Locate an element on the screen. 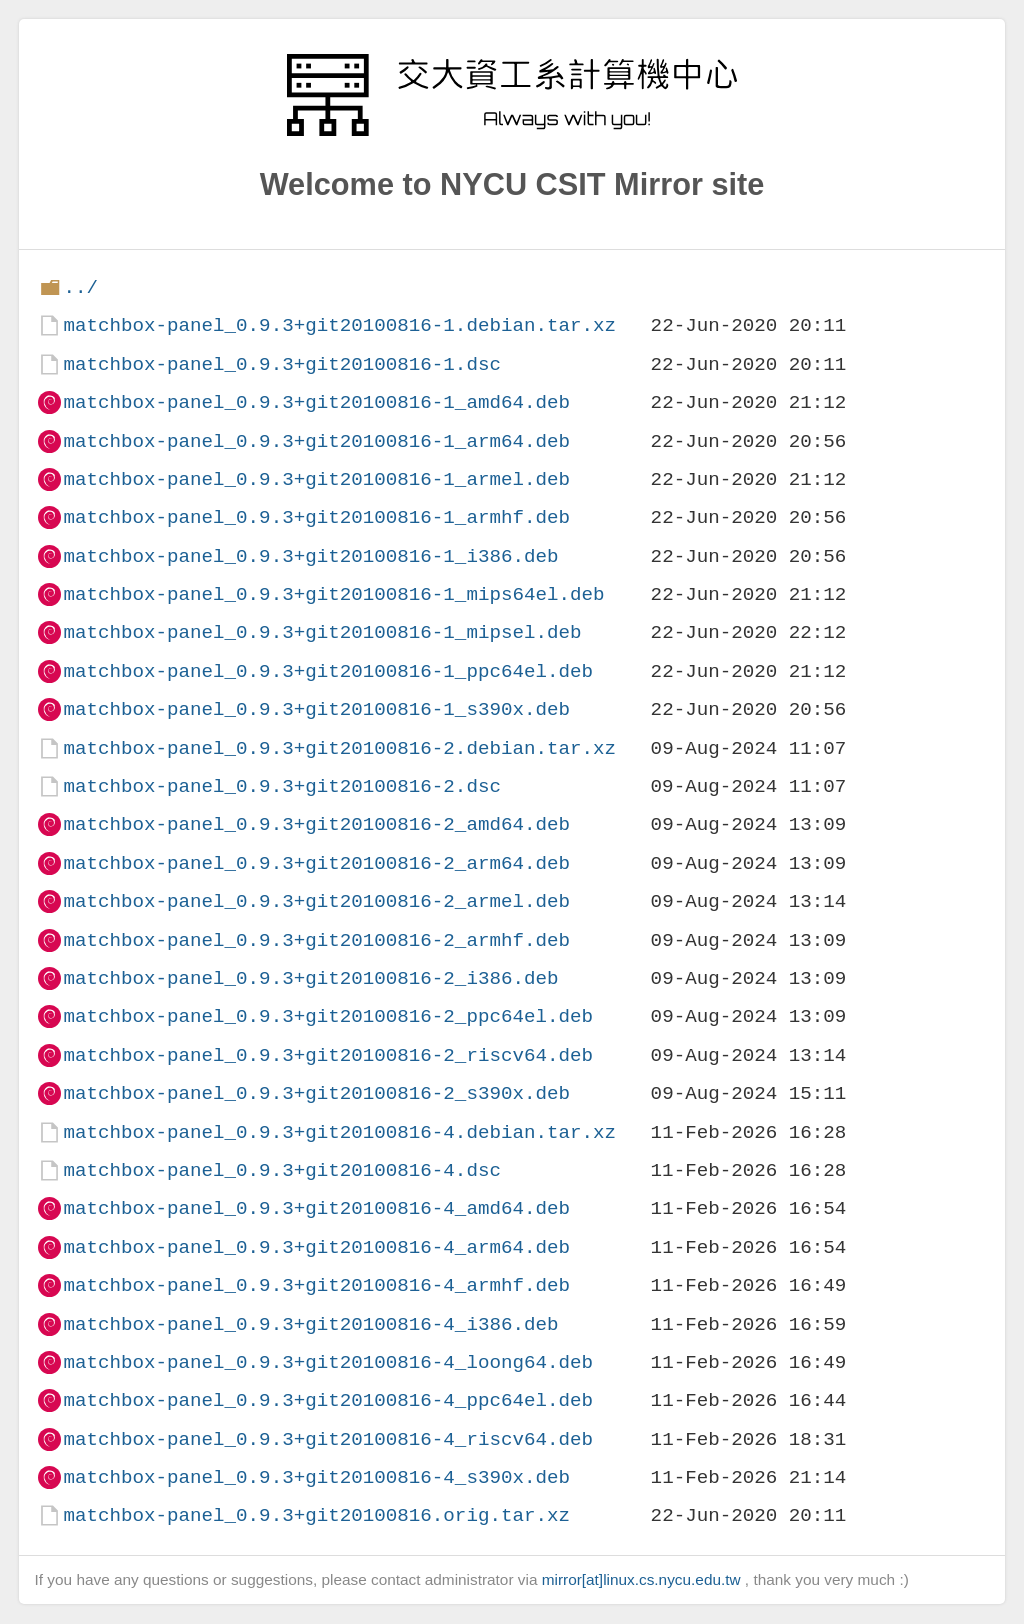  matchbox-panel_0.9.3+git20100816-1_amd64.deb is located at coordinates (316, 402).